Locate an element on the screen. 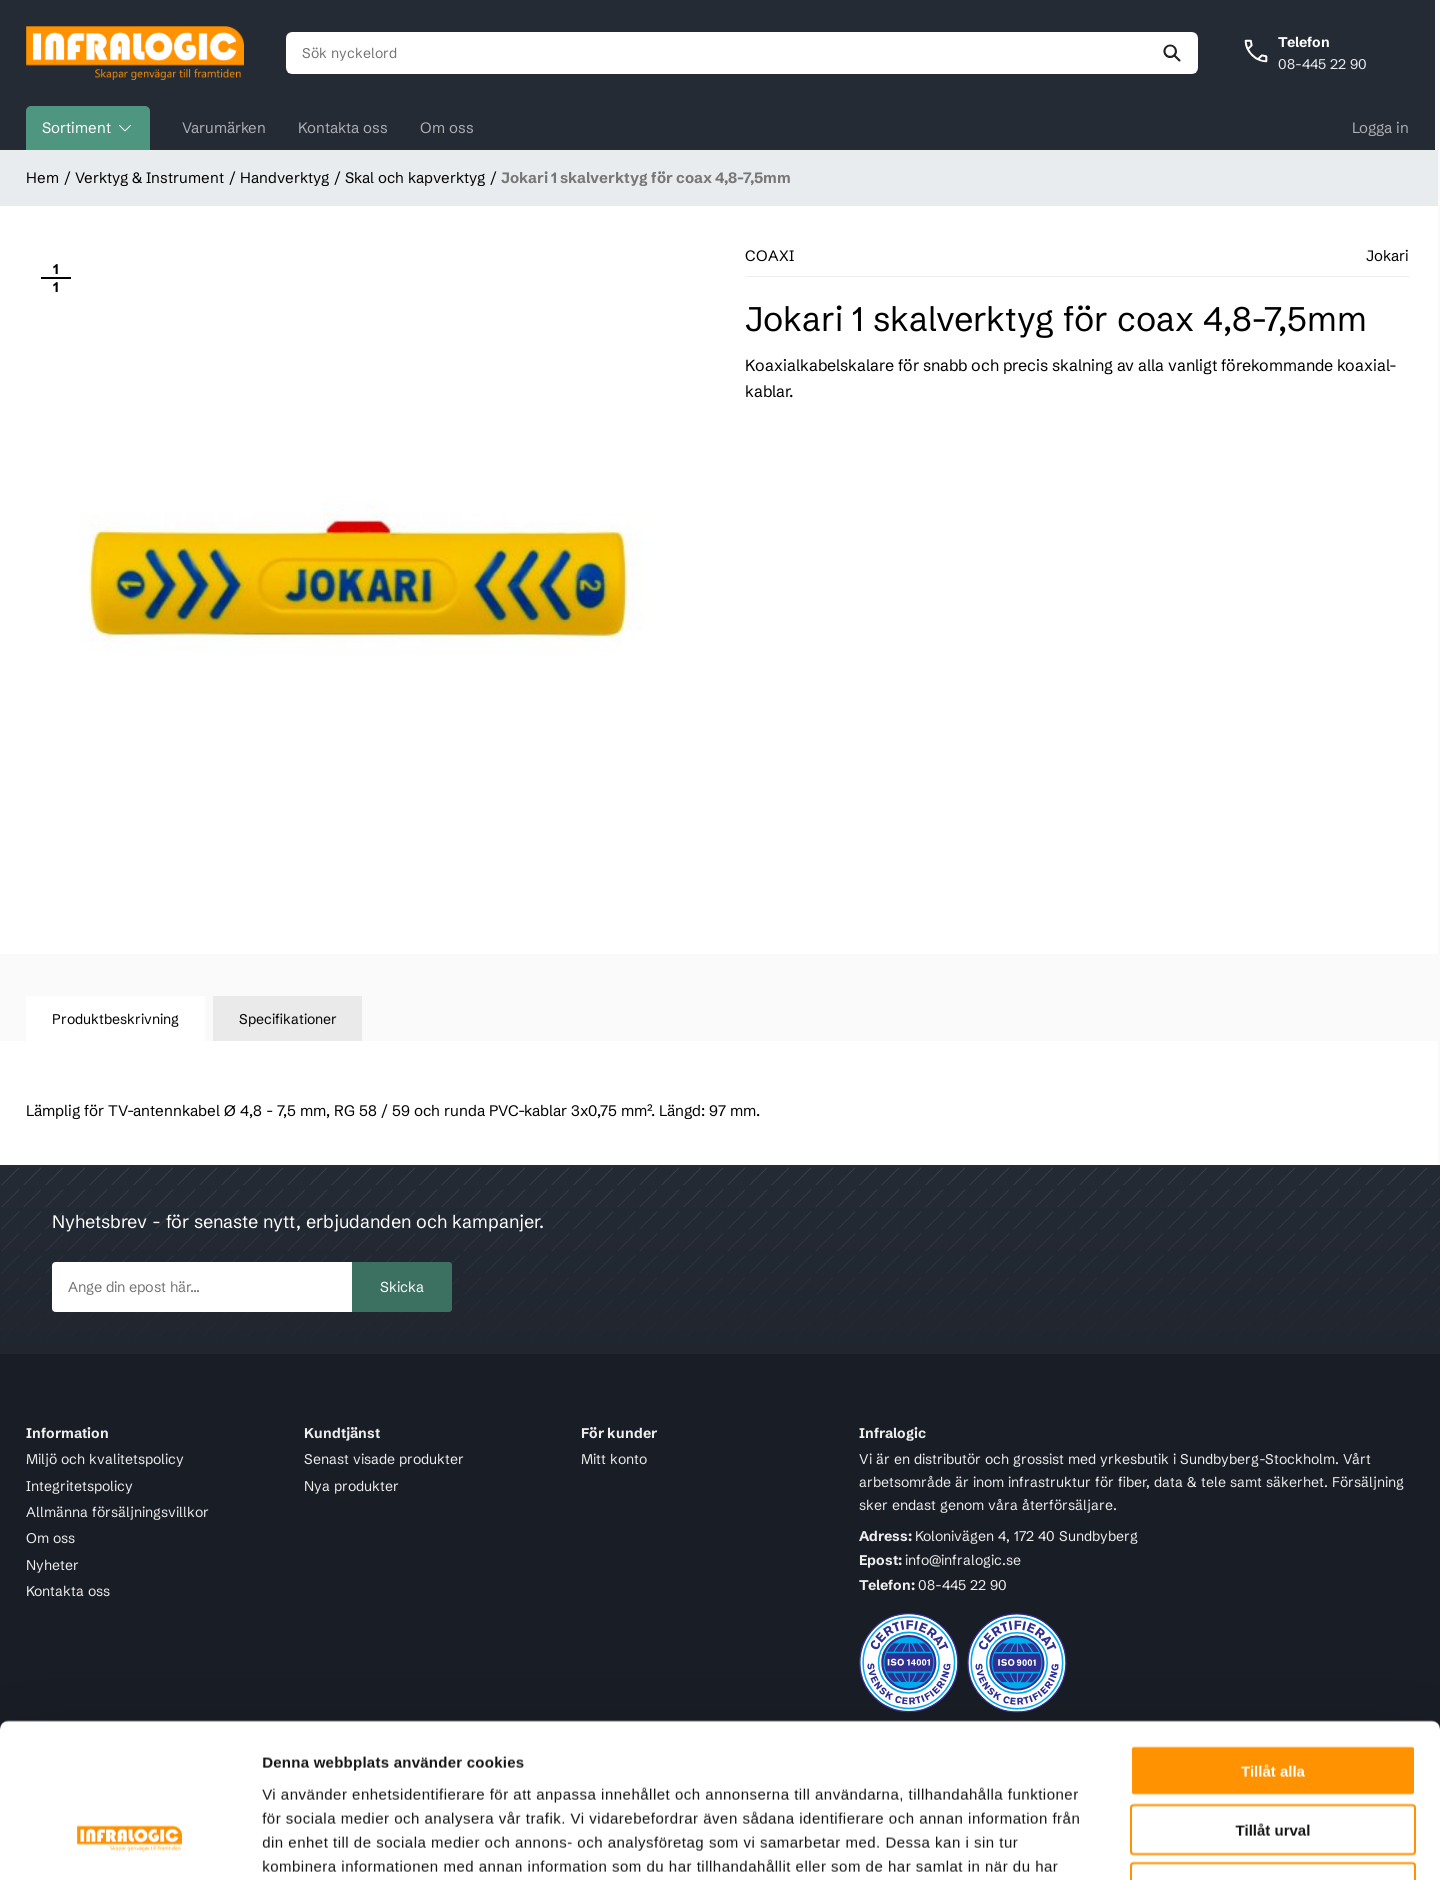 The image size is (1440, 1880). Handverktyg is located at coordinates (284, 177).